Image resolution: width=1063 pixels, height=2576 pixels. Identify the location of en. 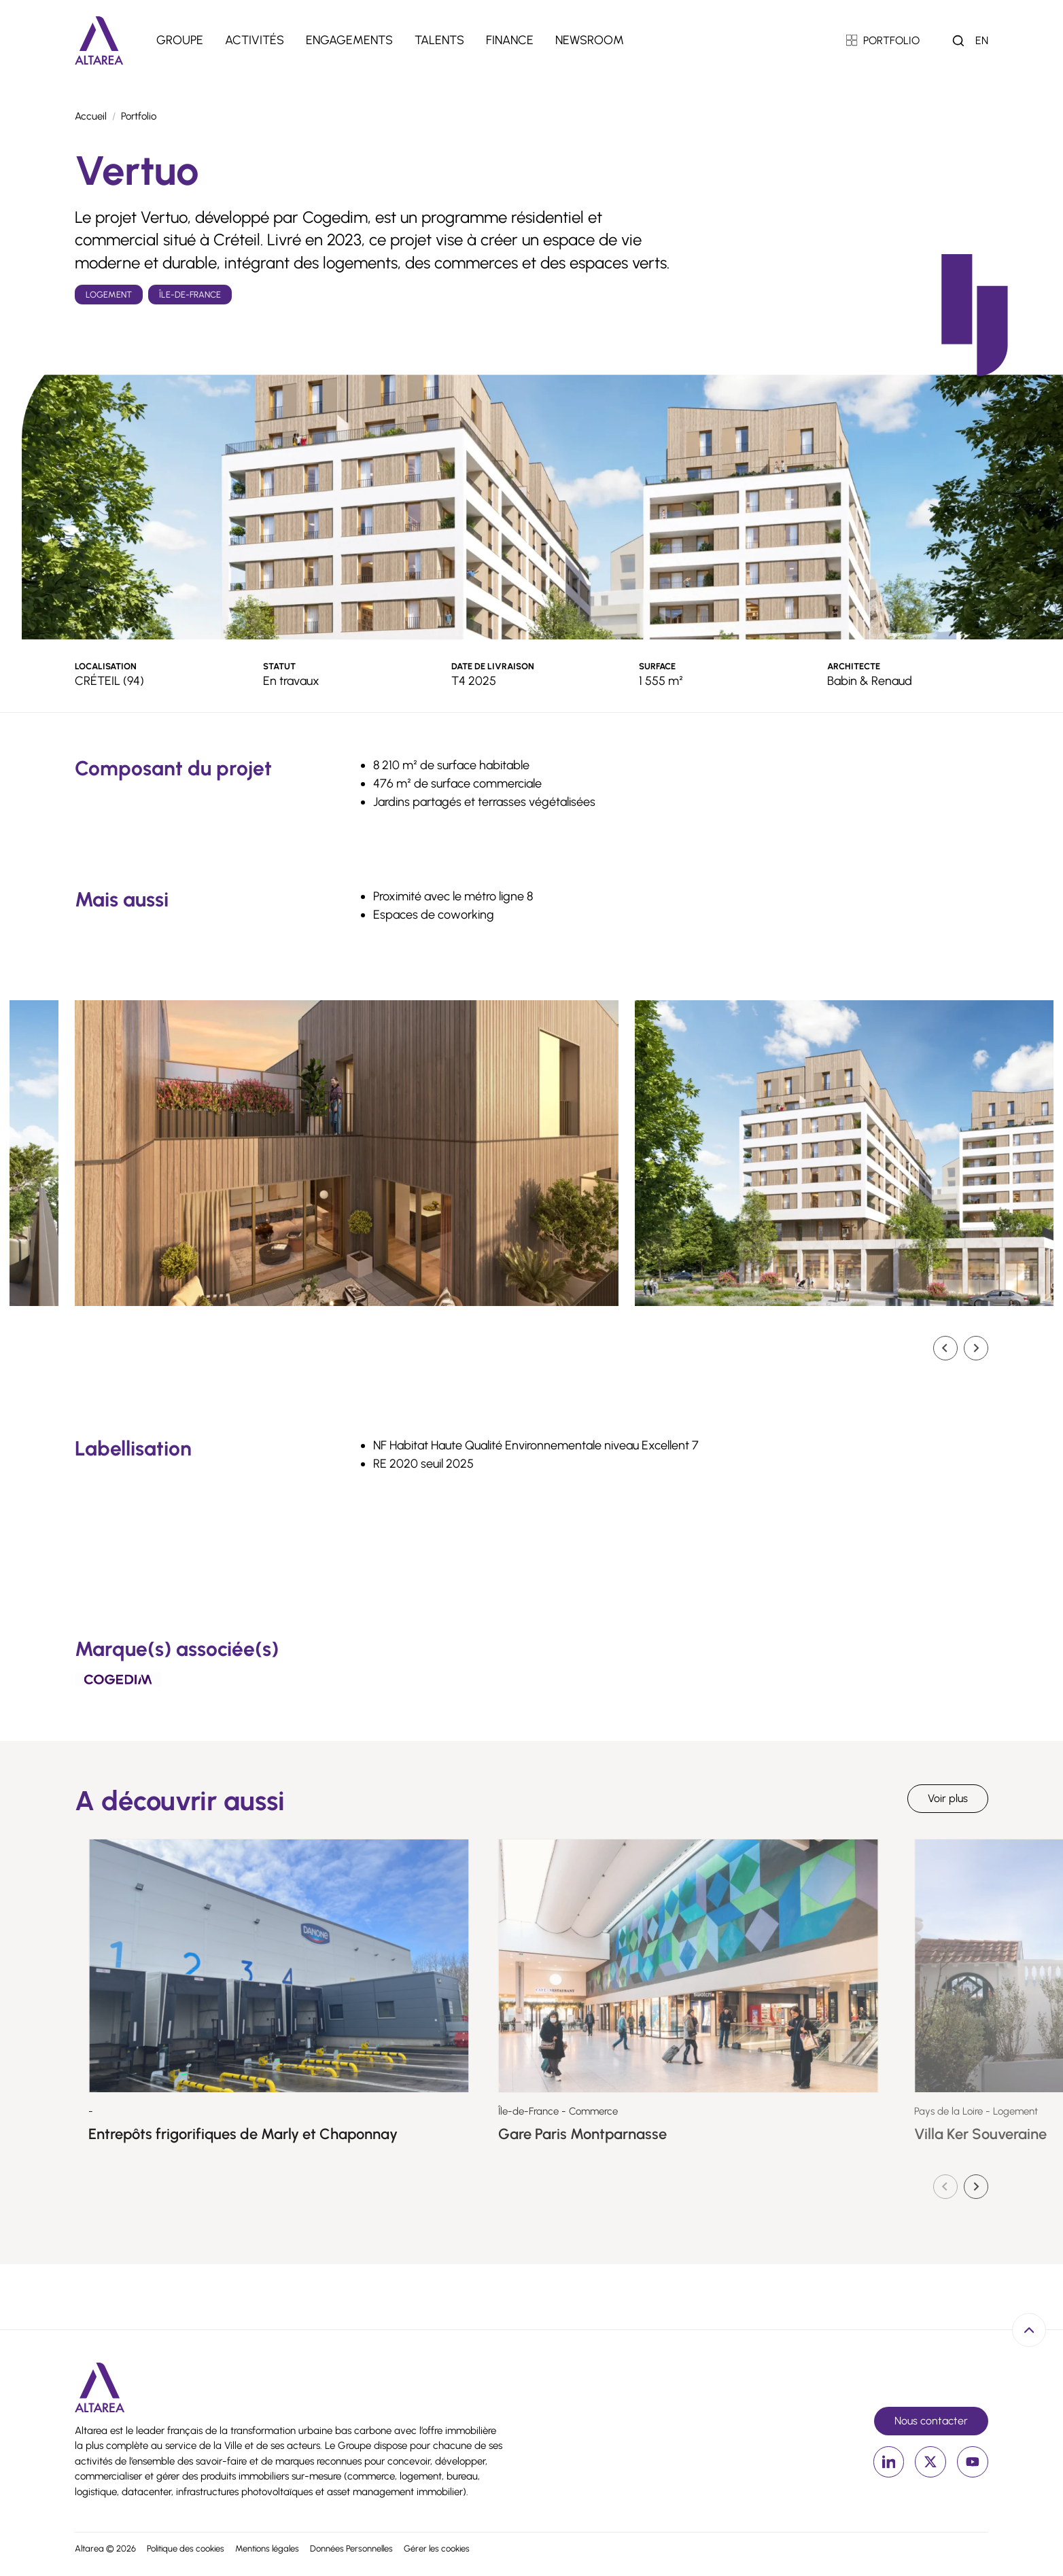
(981, 40).